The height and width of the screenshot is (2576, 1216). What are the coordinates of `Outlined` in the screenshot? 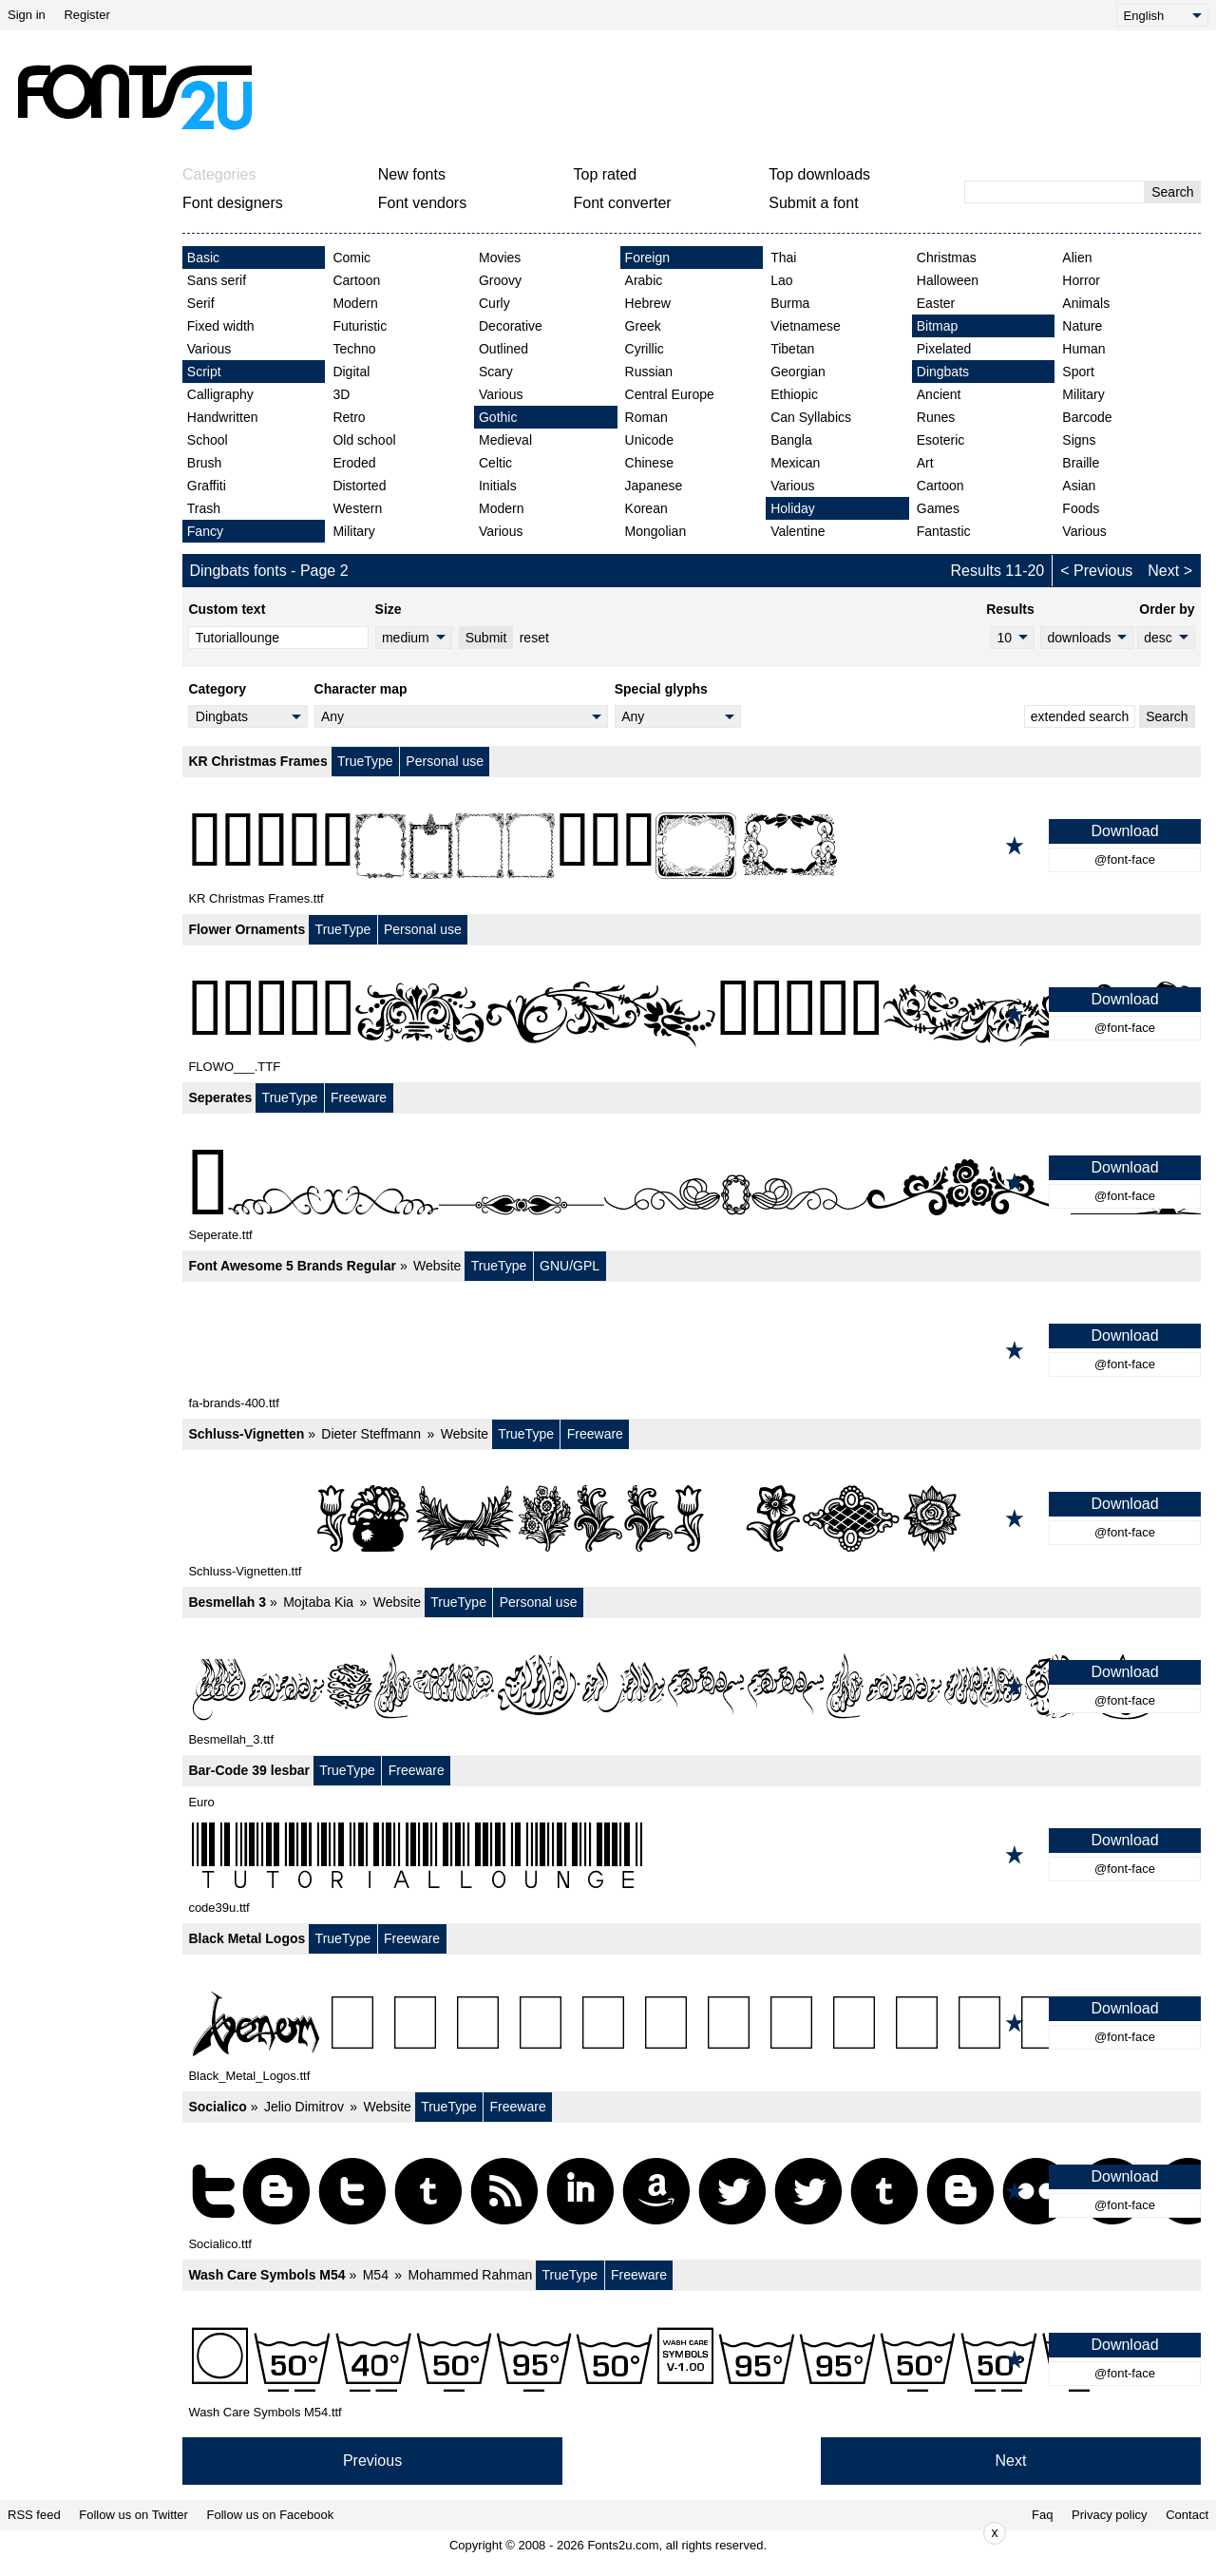 It's located at (503, 348).